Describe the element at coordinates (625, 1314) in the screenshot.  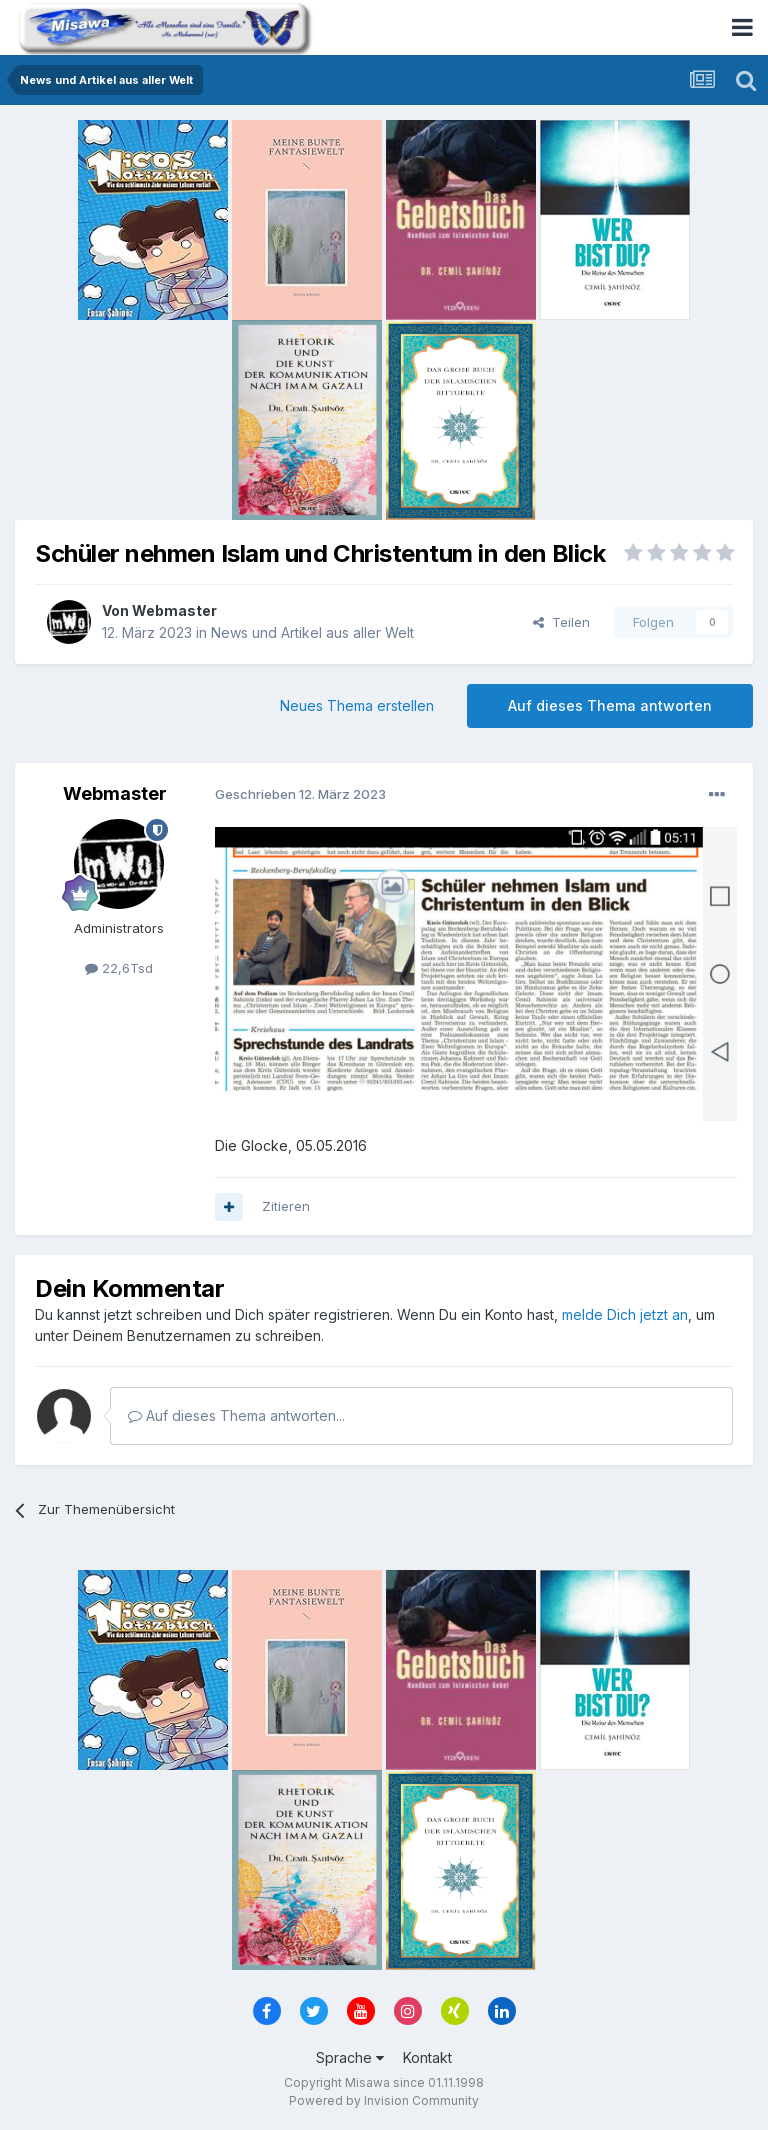
I see `melde Dich jetzt an` at that location.